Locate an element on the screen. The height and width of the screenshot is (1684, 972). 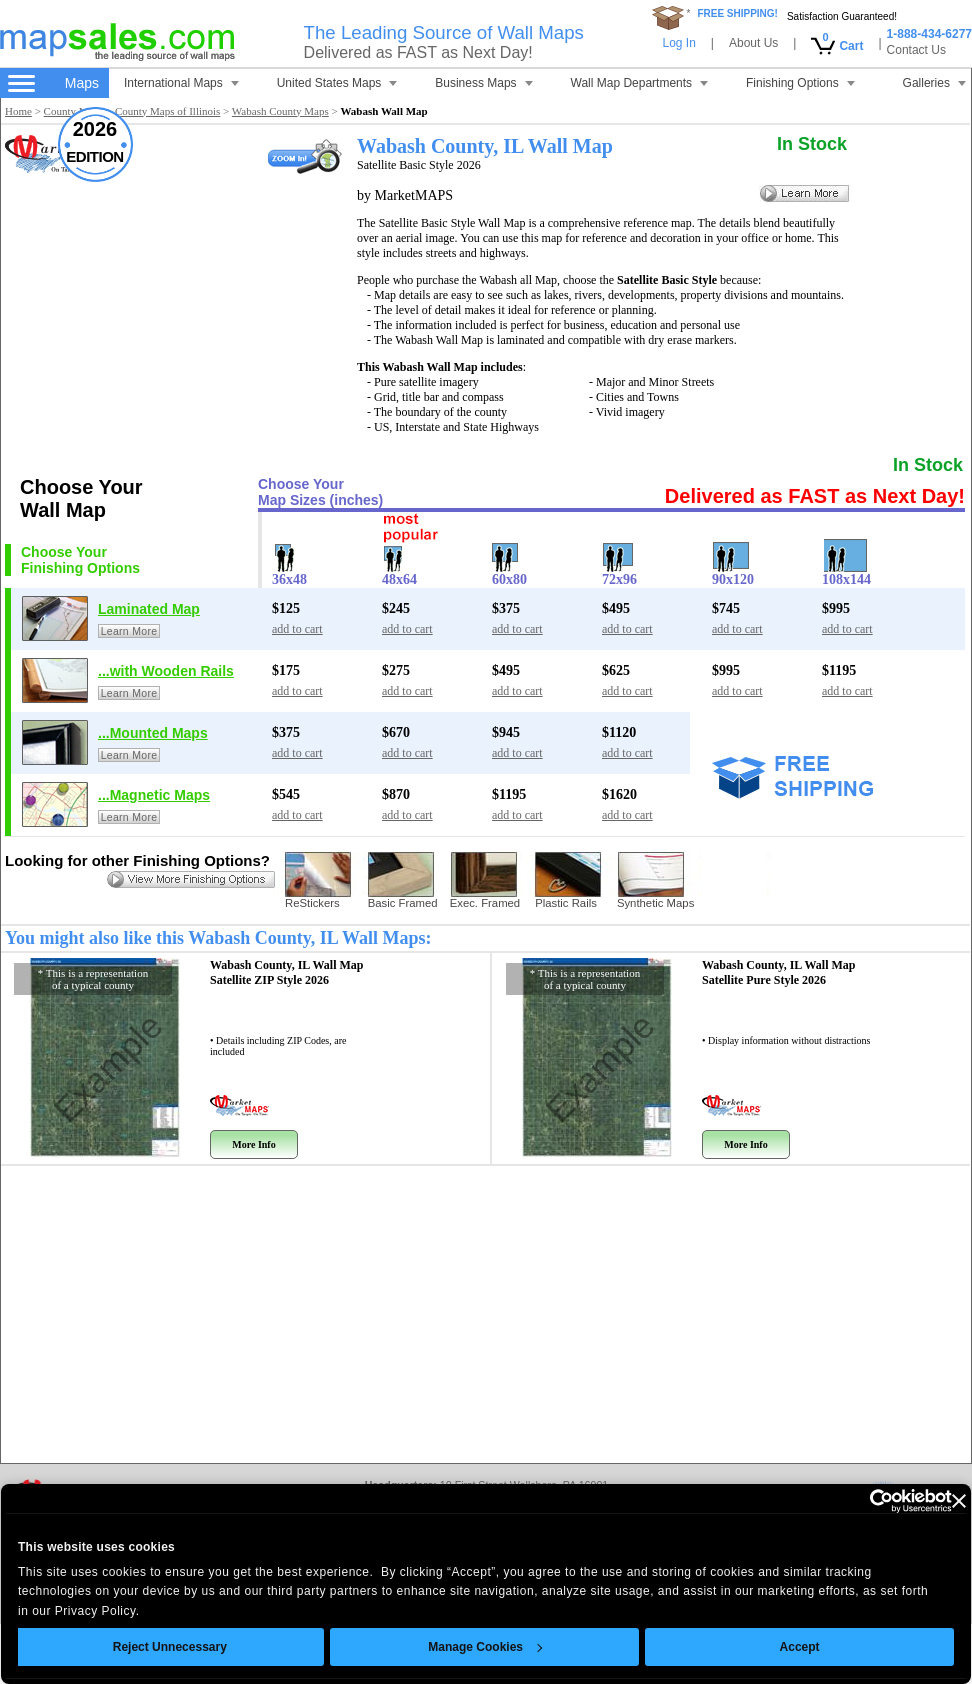
About Us is located at coordinates (753, 43).